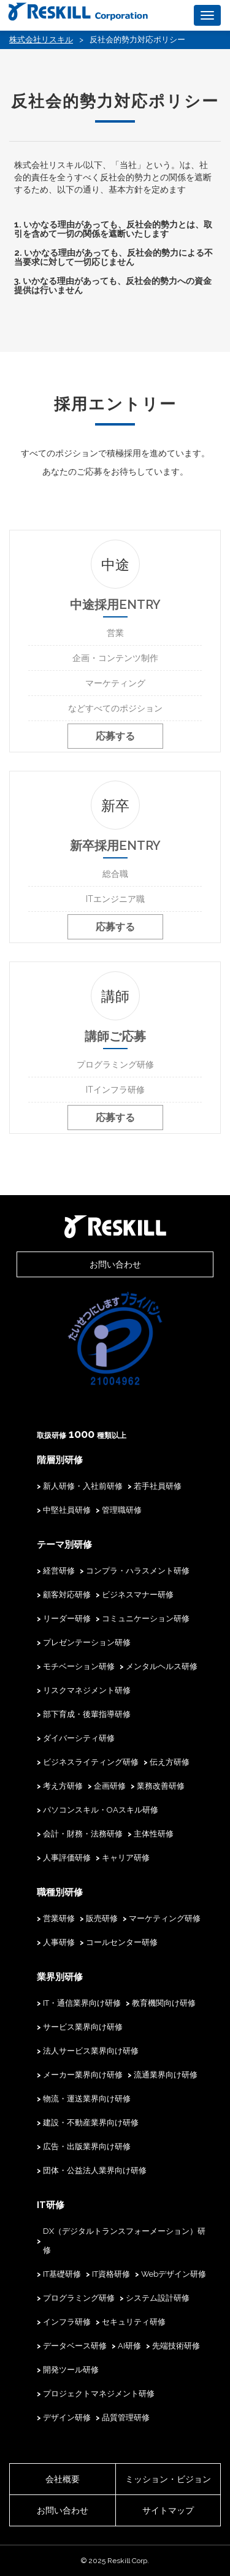  Describe the element at coordinates (91, 1762) in the screenshot. I see `ビジネスライティング研修` at that location.